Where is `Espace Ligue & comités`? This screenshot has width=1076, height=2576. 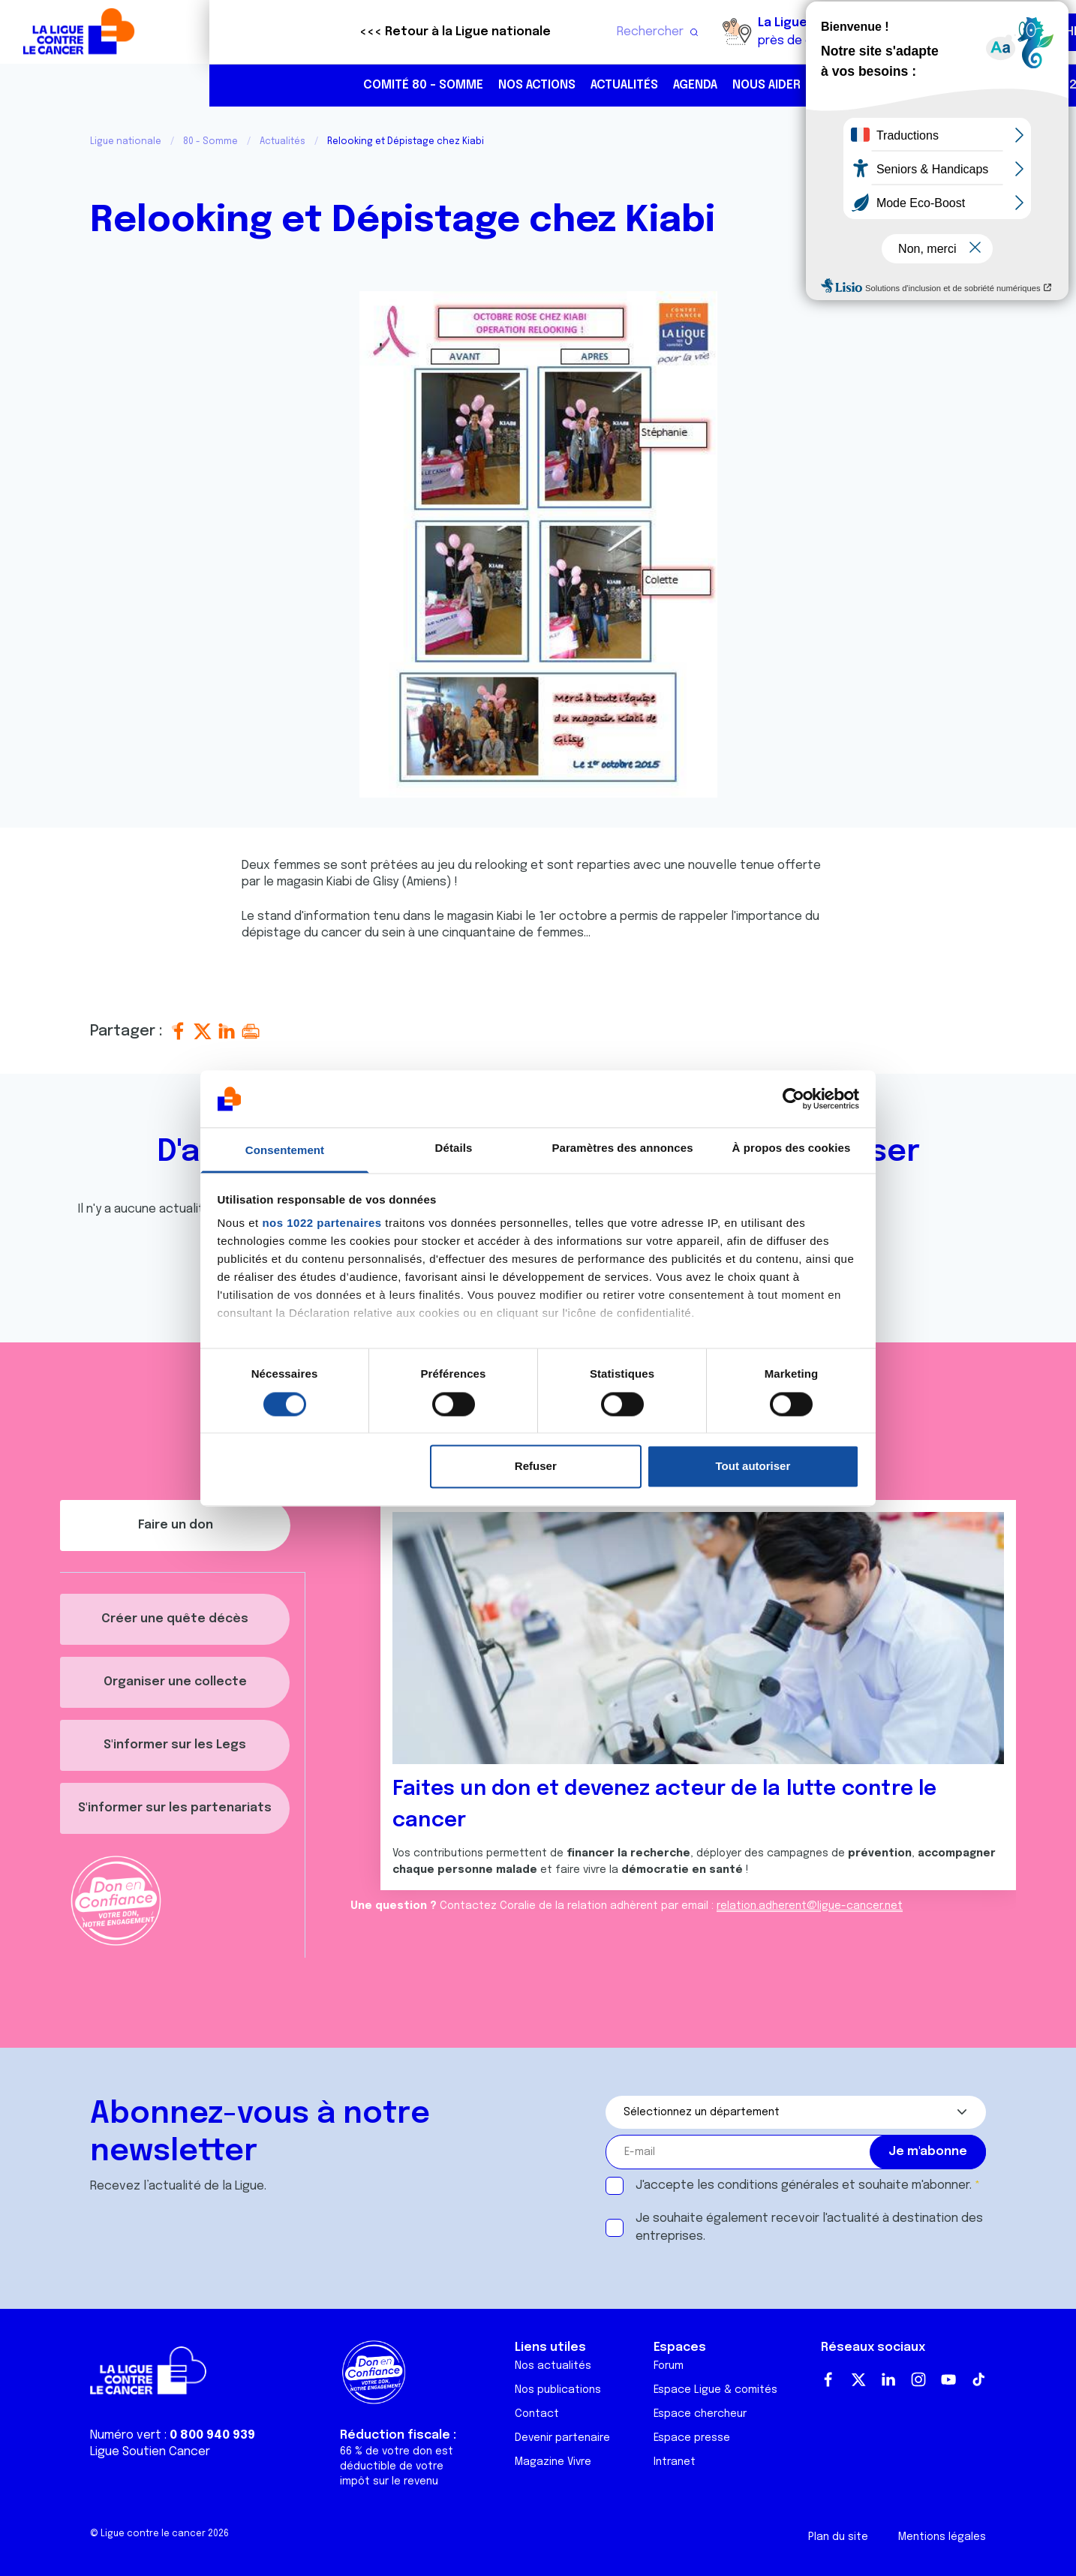 Espace Ligue & comités is located at coordinates (715, 2390).